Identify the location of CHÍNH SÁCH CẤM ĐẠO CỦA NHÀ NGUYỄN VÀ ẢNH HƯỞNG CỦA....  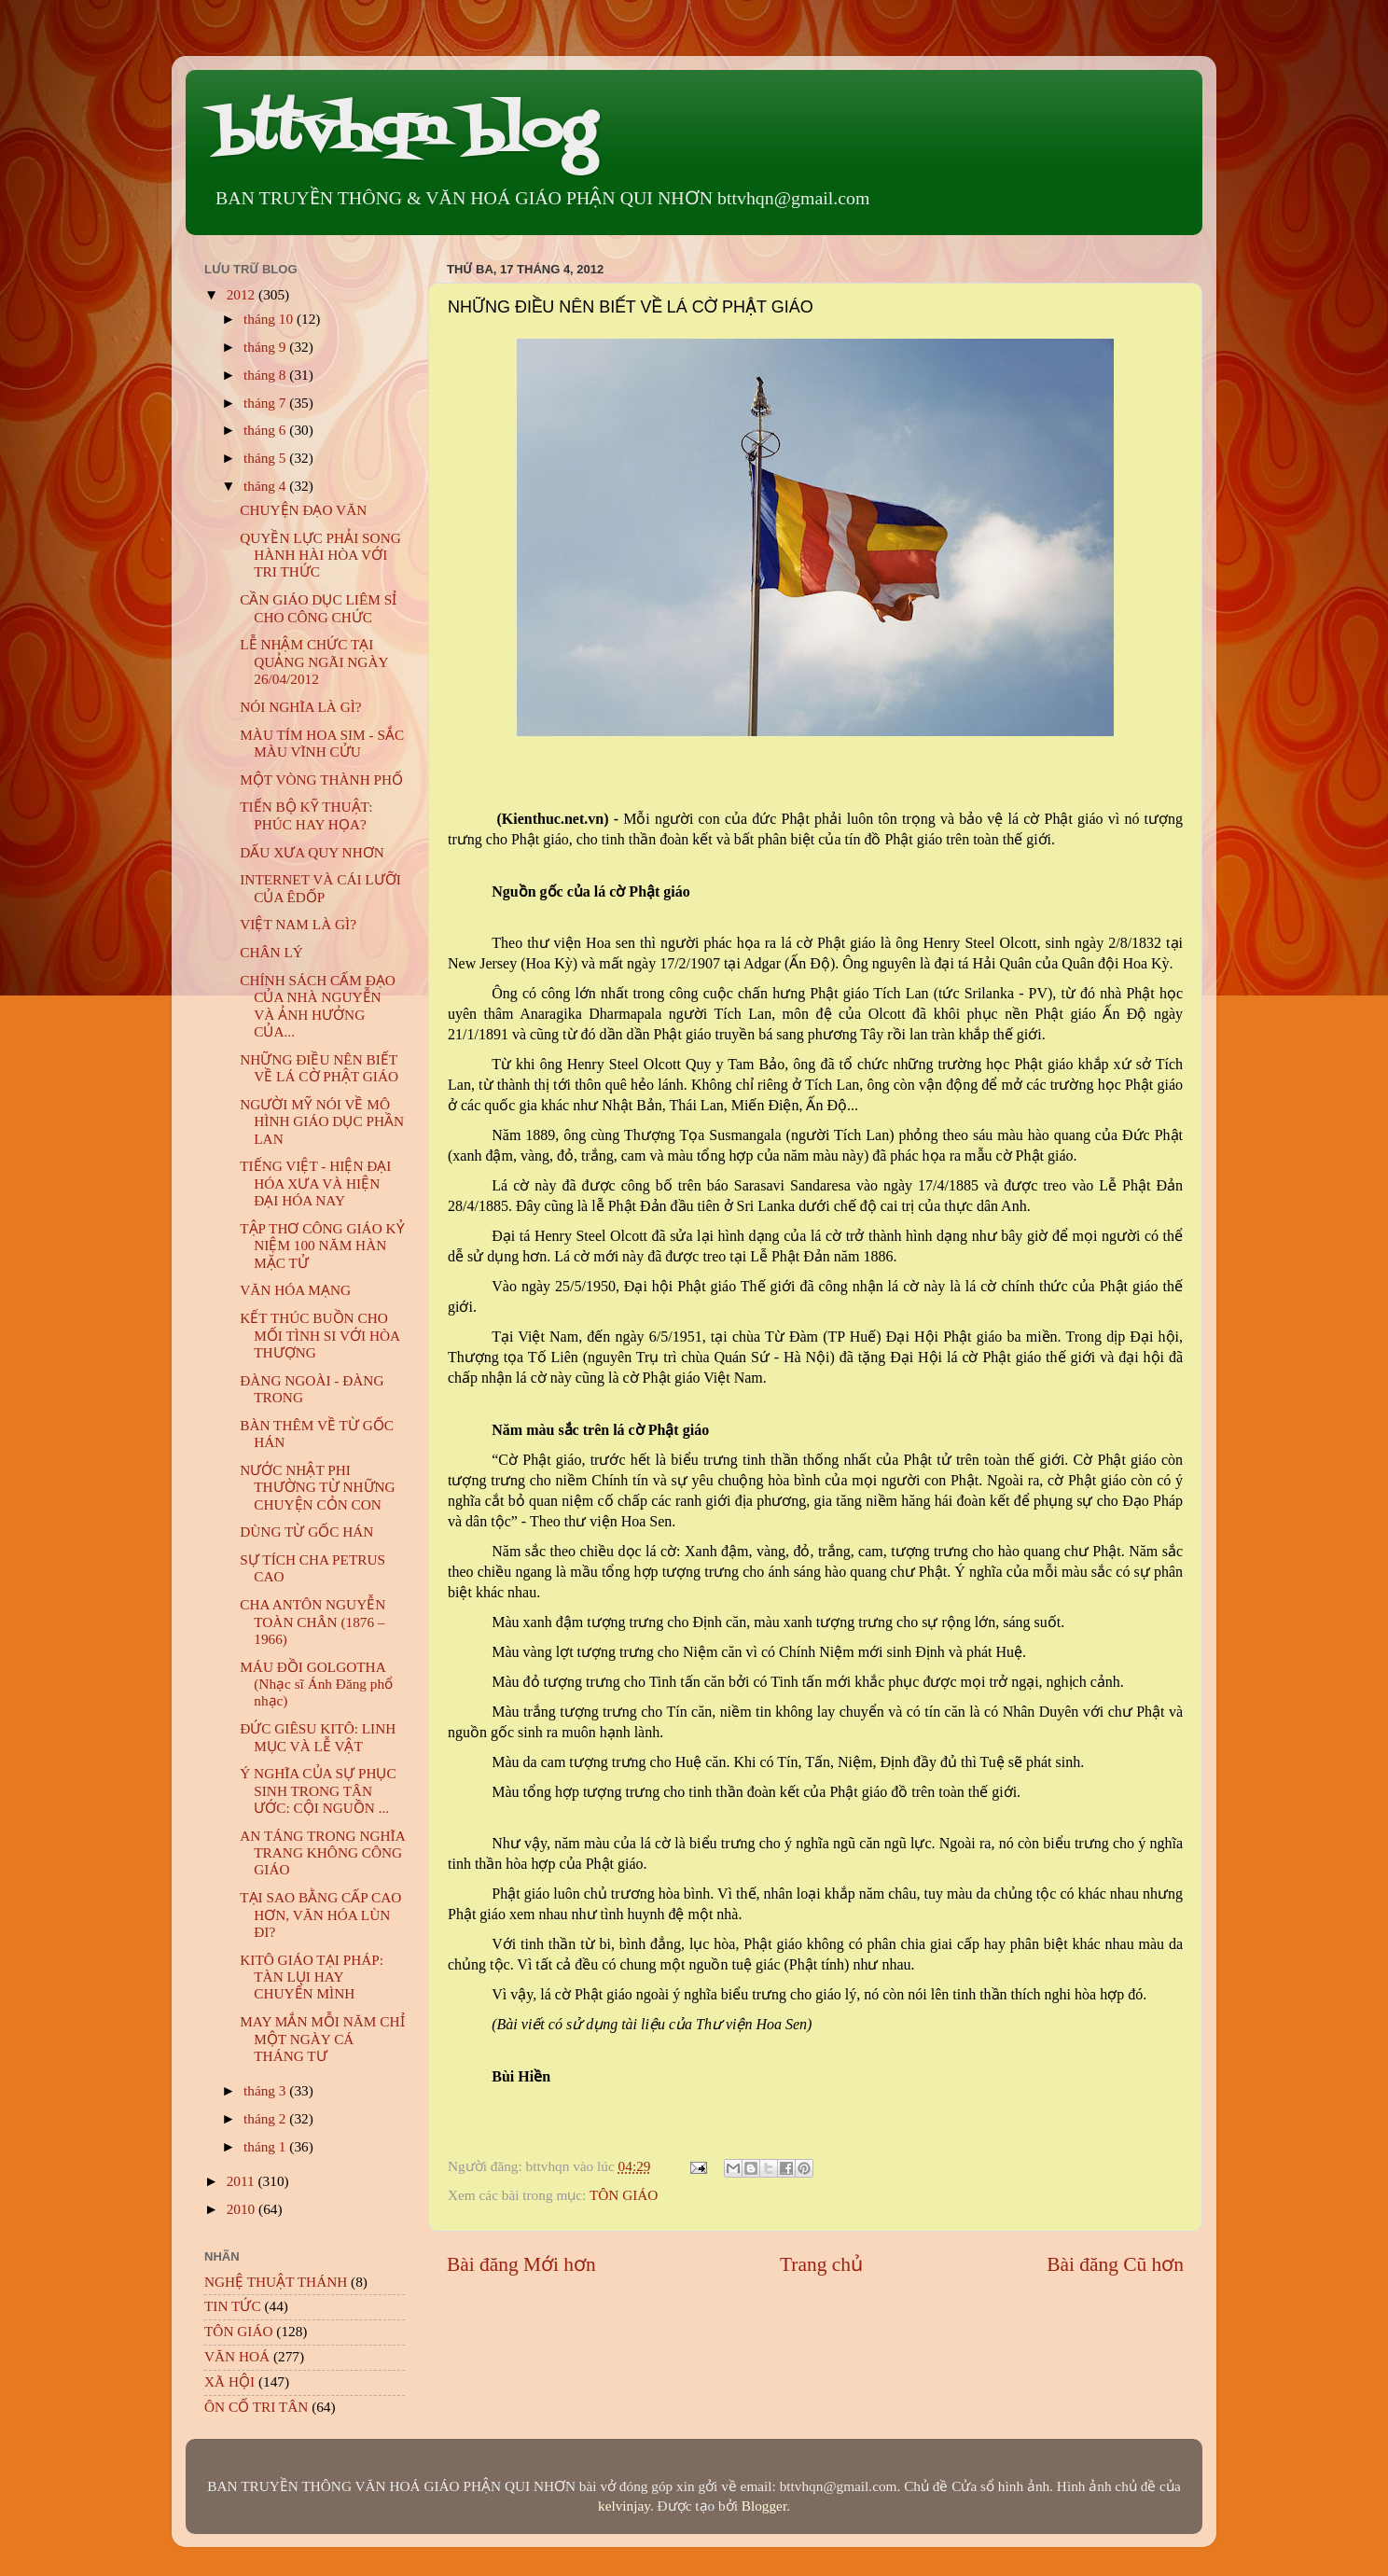
(318, 1005).